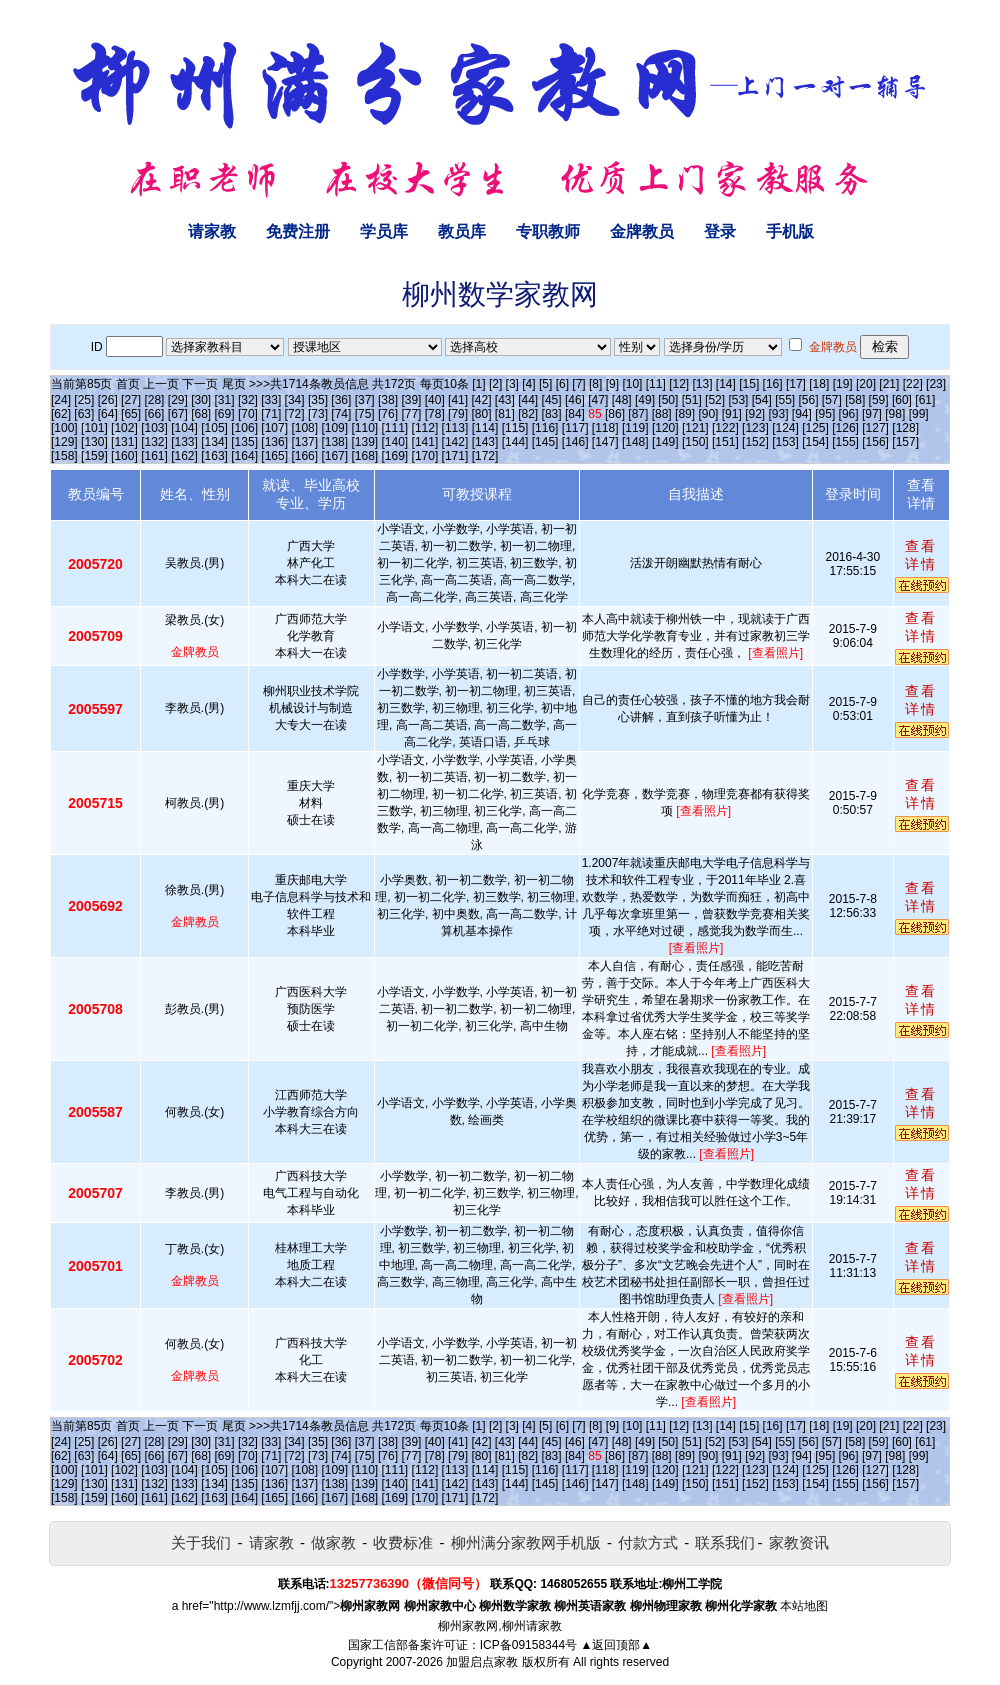  What do you see at coordinates (214, 442) in the screenshot?
I see `[134]` at bounding box center [214, 442].